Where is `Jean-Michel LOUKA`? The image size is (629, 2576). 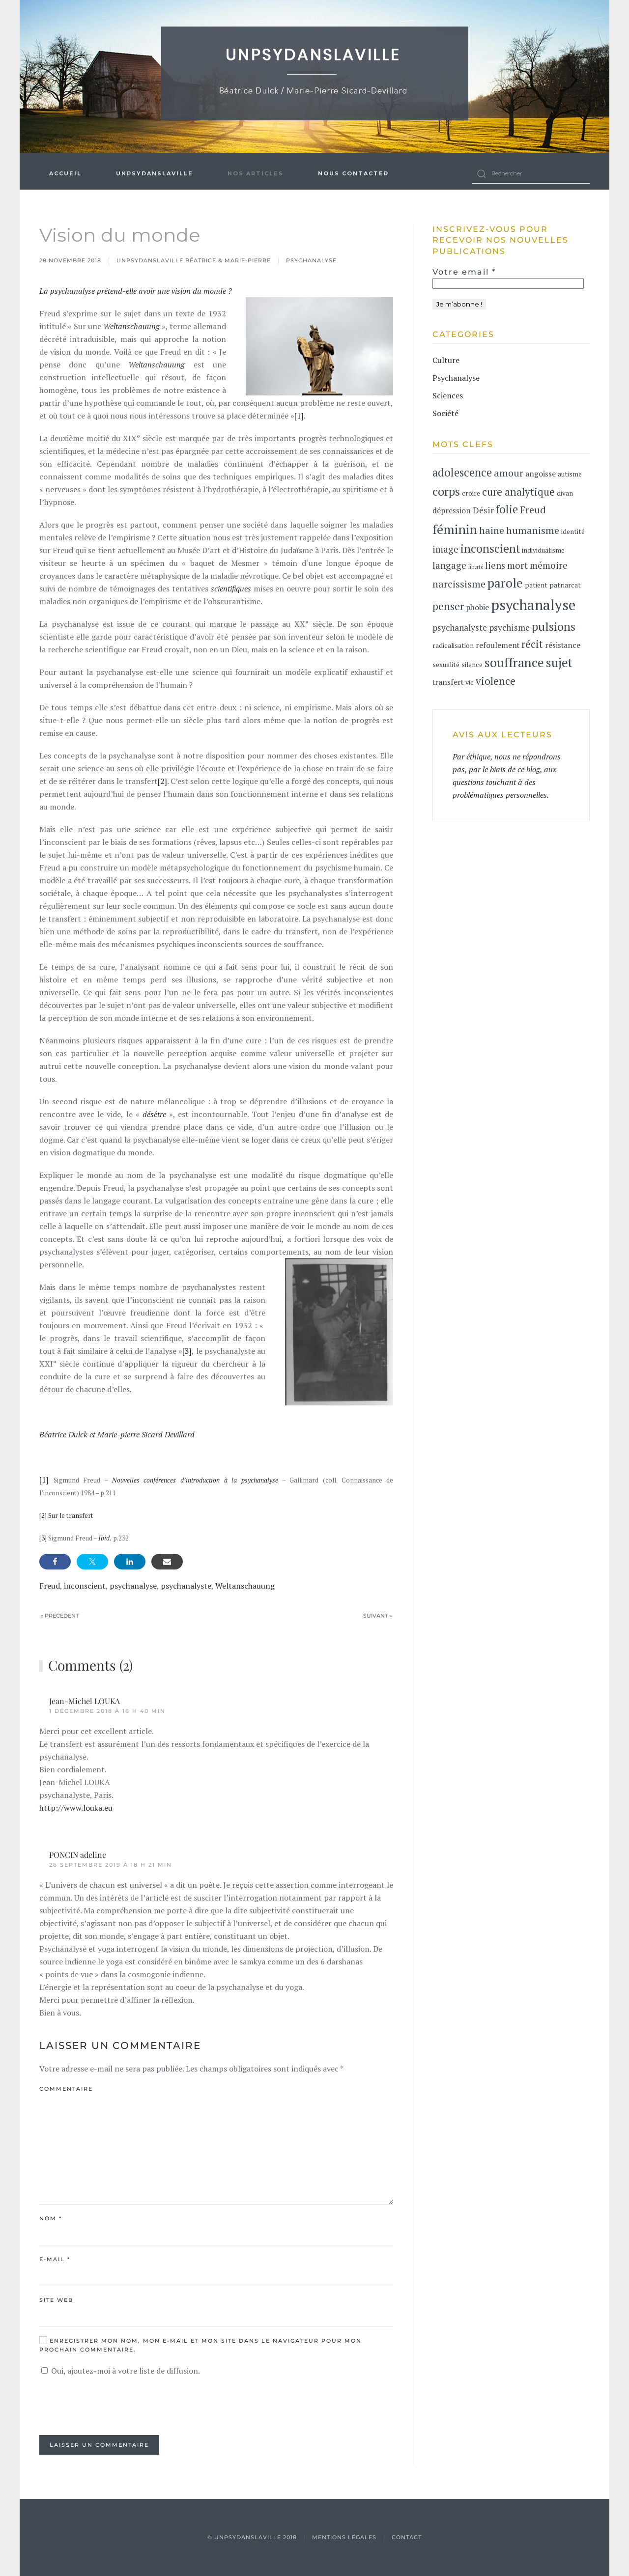
Jean-Michel LOUKA is located at coordinates (84, 1701).